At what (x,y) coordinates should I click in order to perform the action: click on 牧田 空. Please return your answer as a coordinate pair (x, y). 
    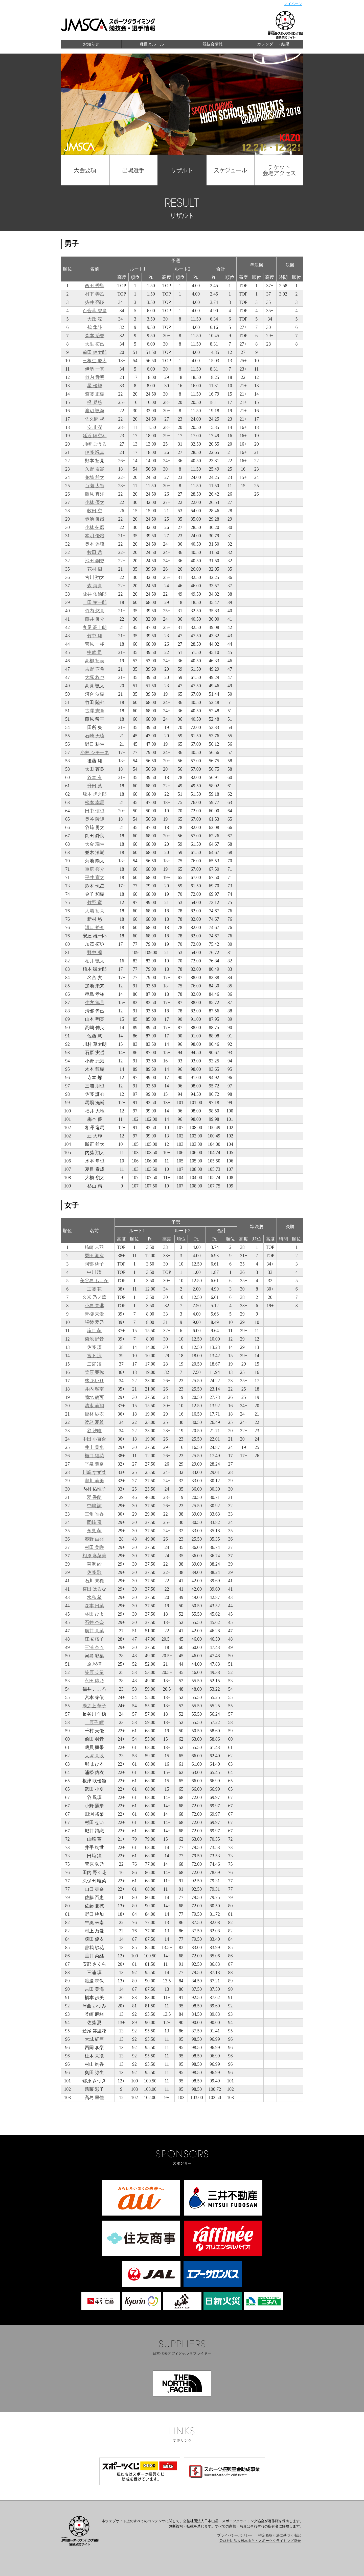
    Looking at the image, I should click on (94, 510).